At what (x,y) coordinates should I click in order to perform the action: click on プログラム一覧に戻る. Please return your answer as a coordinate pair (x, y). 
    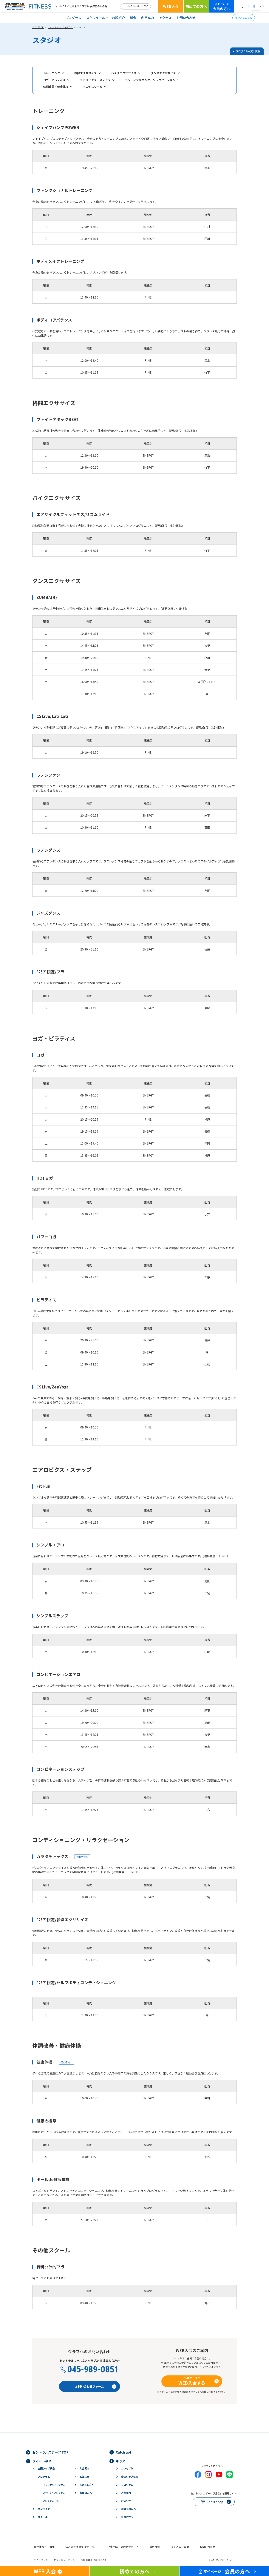
    Looking at the image, I should click on (248, 51).